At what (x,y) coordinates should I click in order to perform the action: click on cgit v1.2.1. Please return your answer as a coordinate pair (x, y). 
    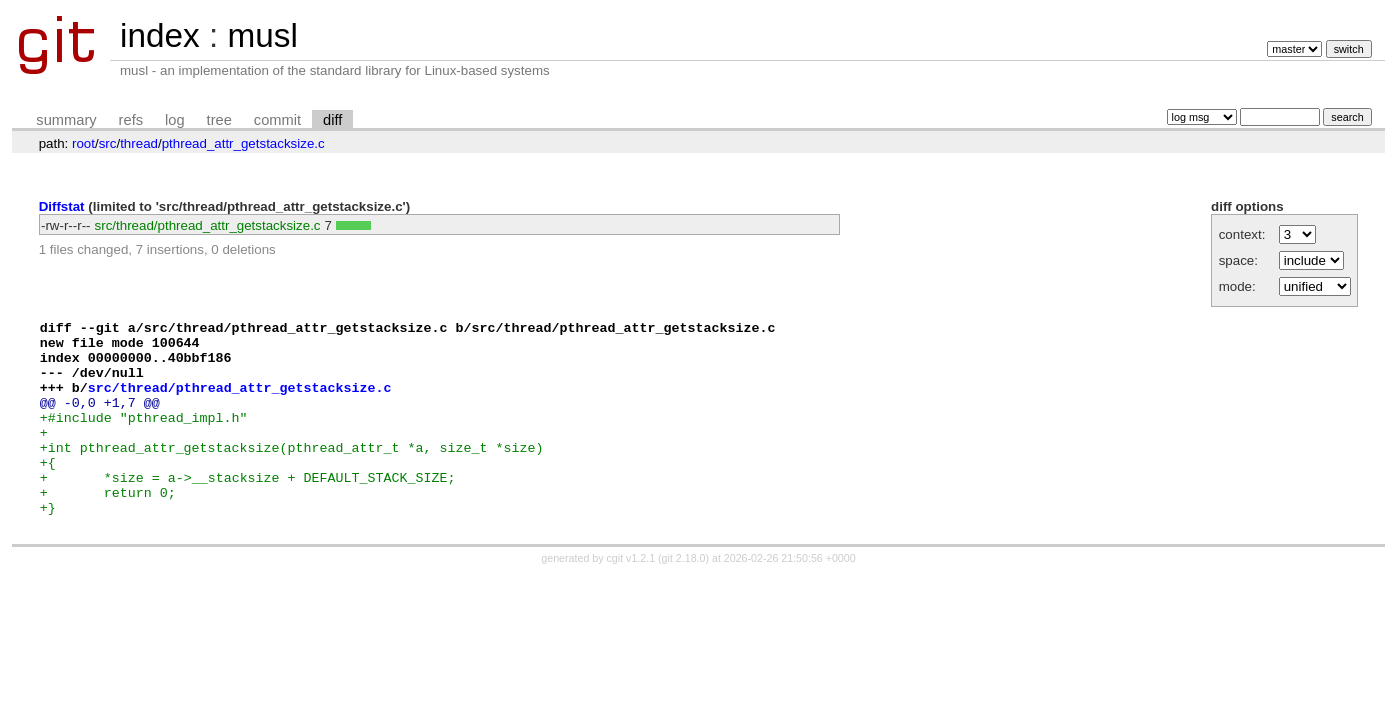
    Looking at the image, I should click on (631, 597).